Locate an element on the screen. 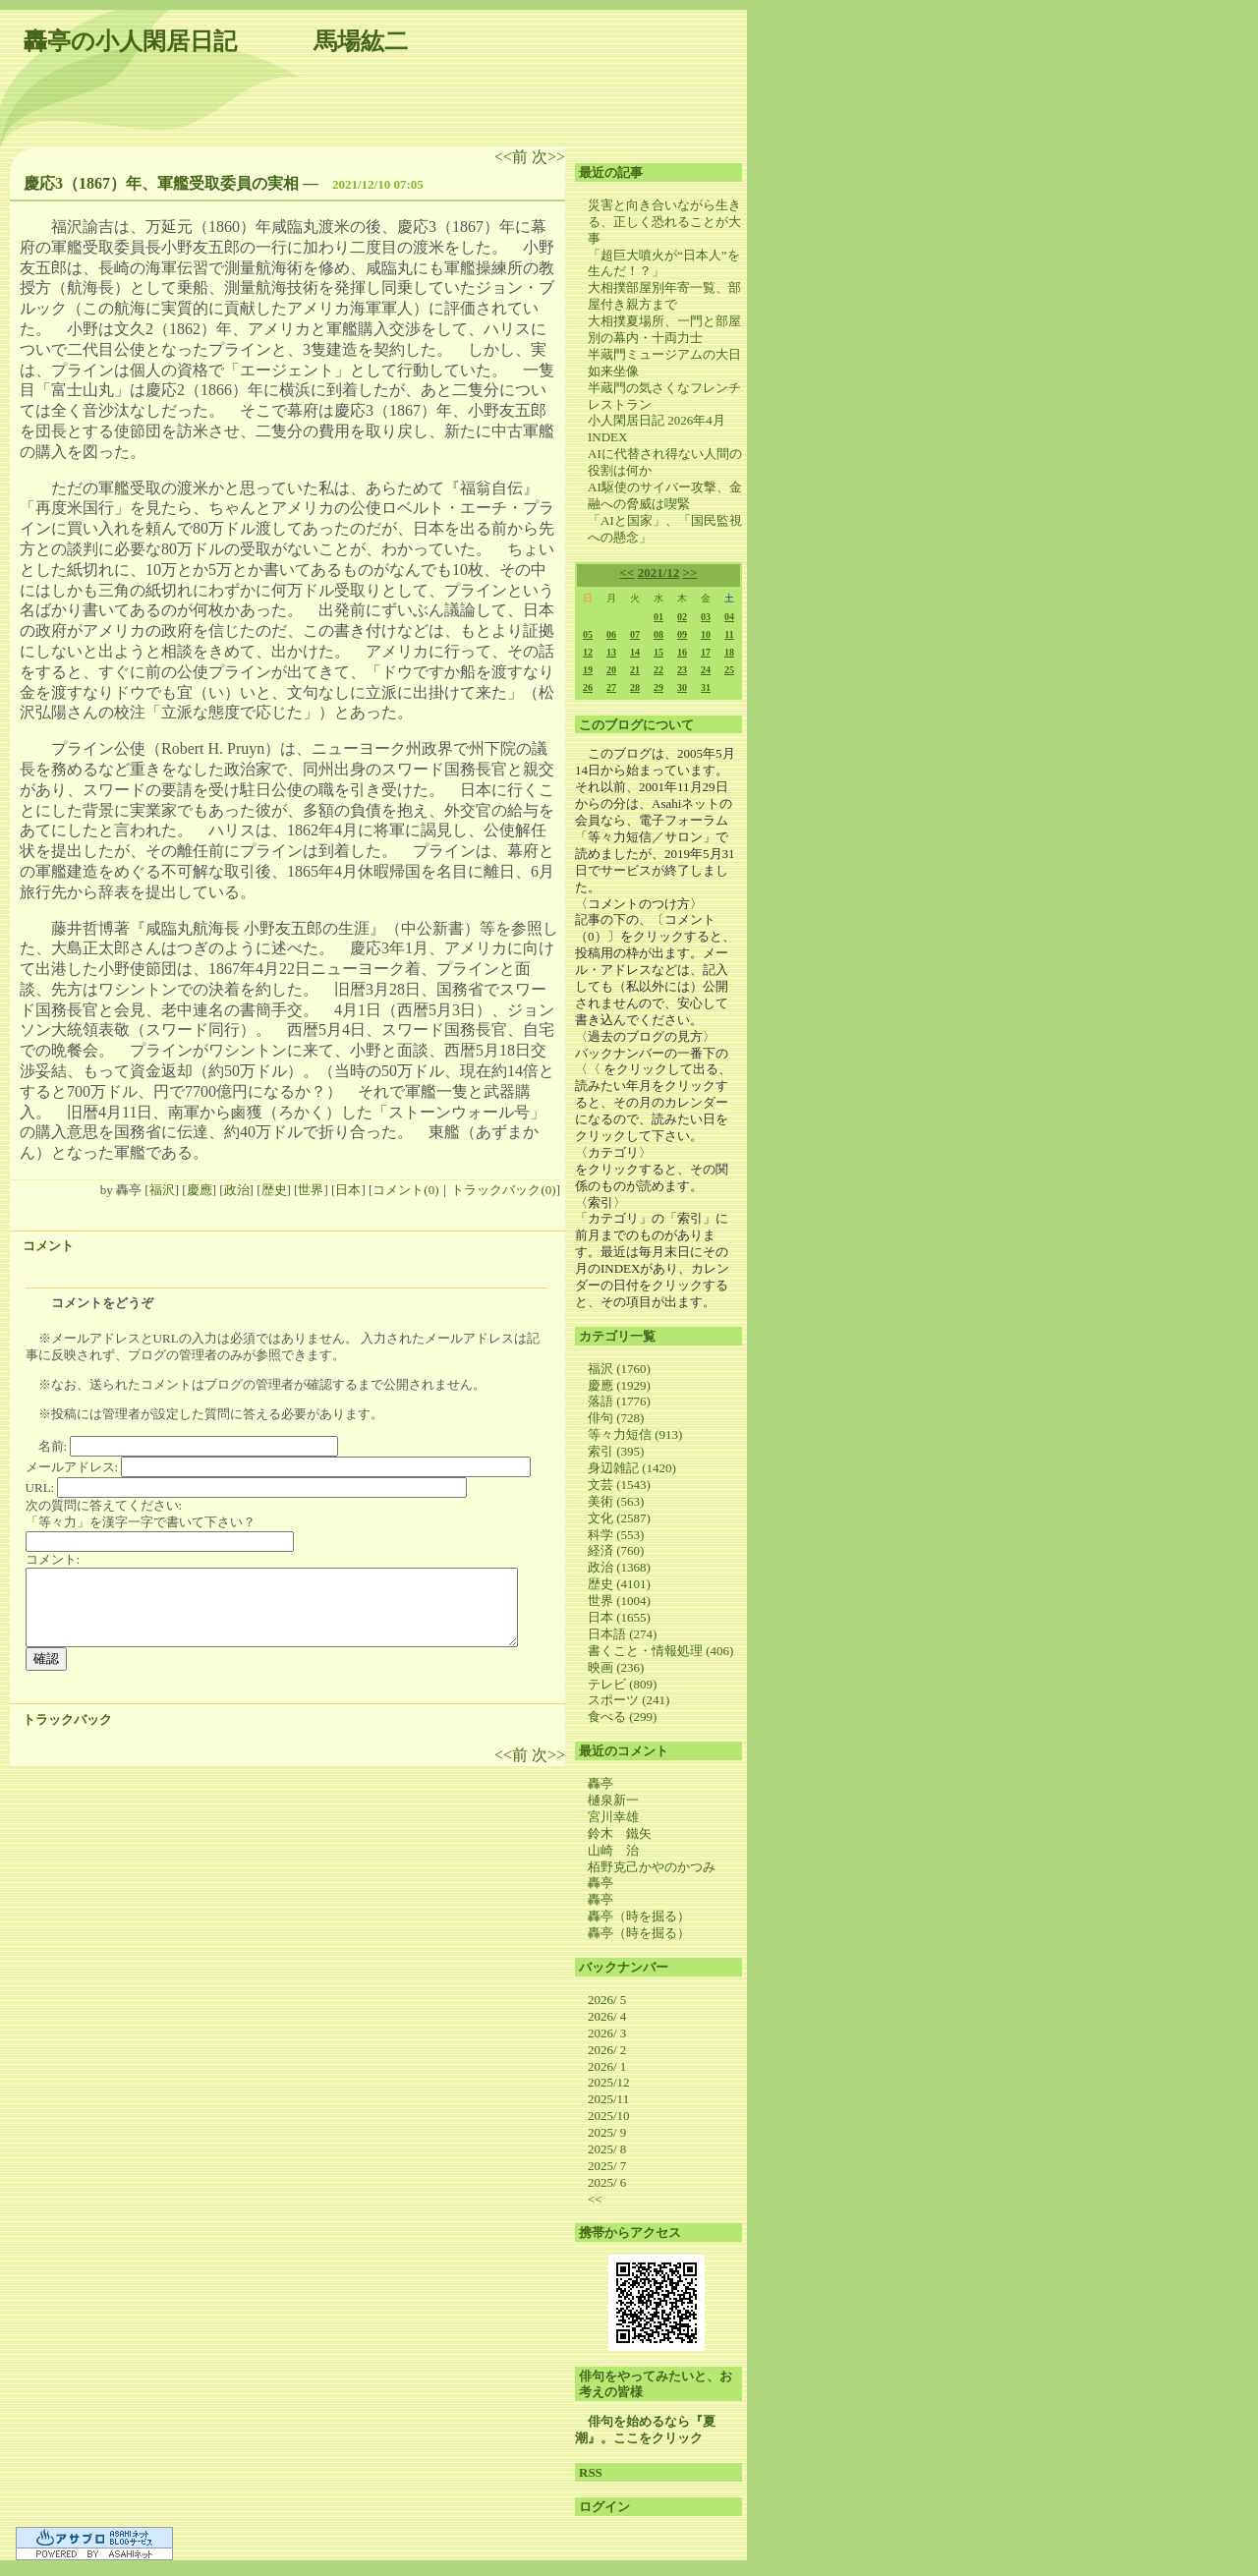 This screenshot has width=1258, height=2576. 食べる (299) is located at coordinates (622, 1716).